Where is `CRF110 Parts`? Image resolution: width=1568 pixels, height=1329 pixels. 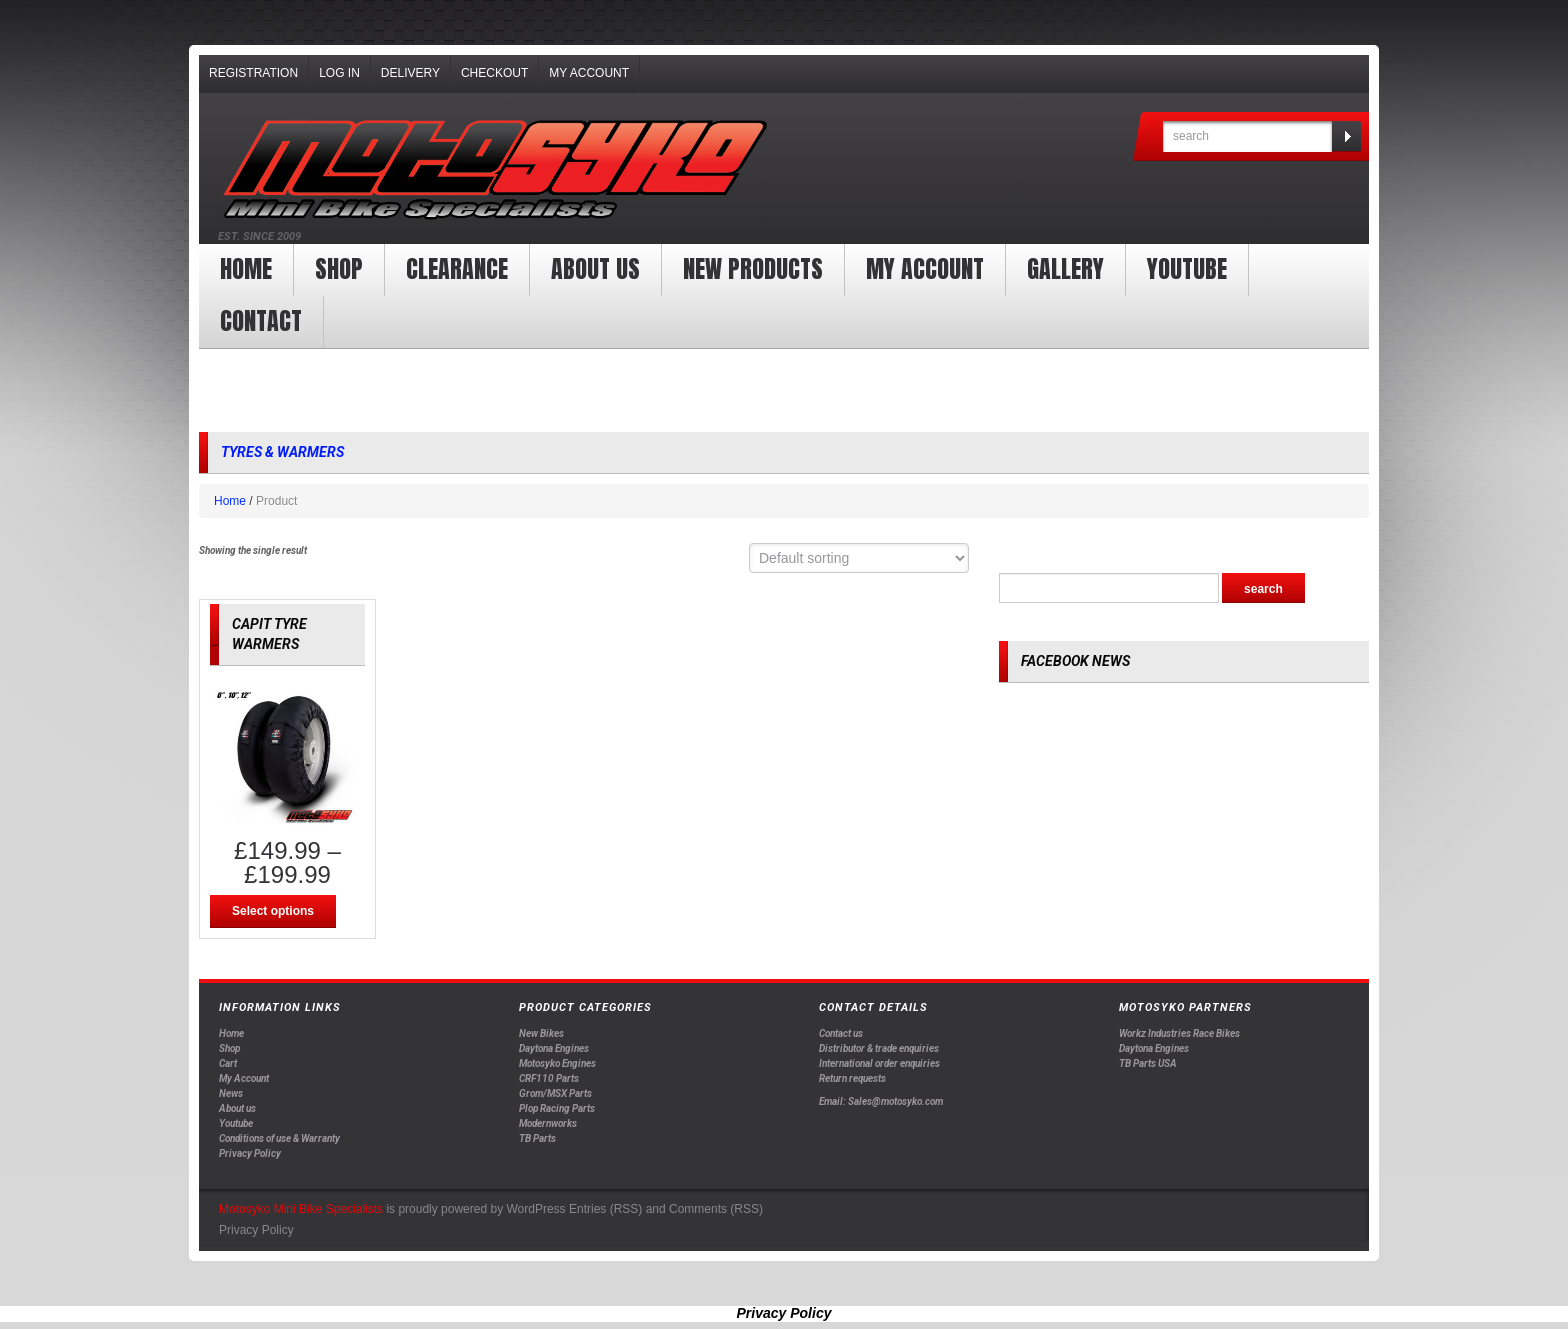 CRF110 Parts is located at coordinates (549, 1078).